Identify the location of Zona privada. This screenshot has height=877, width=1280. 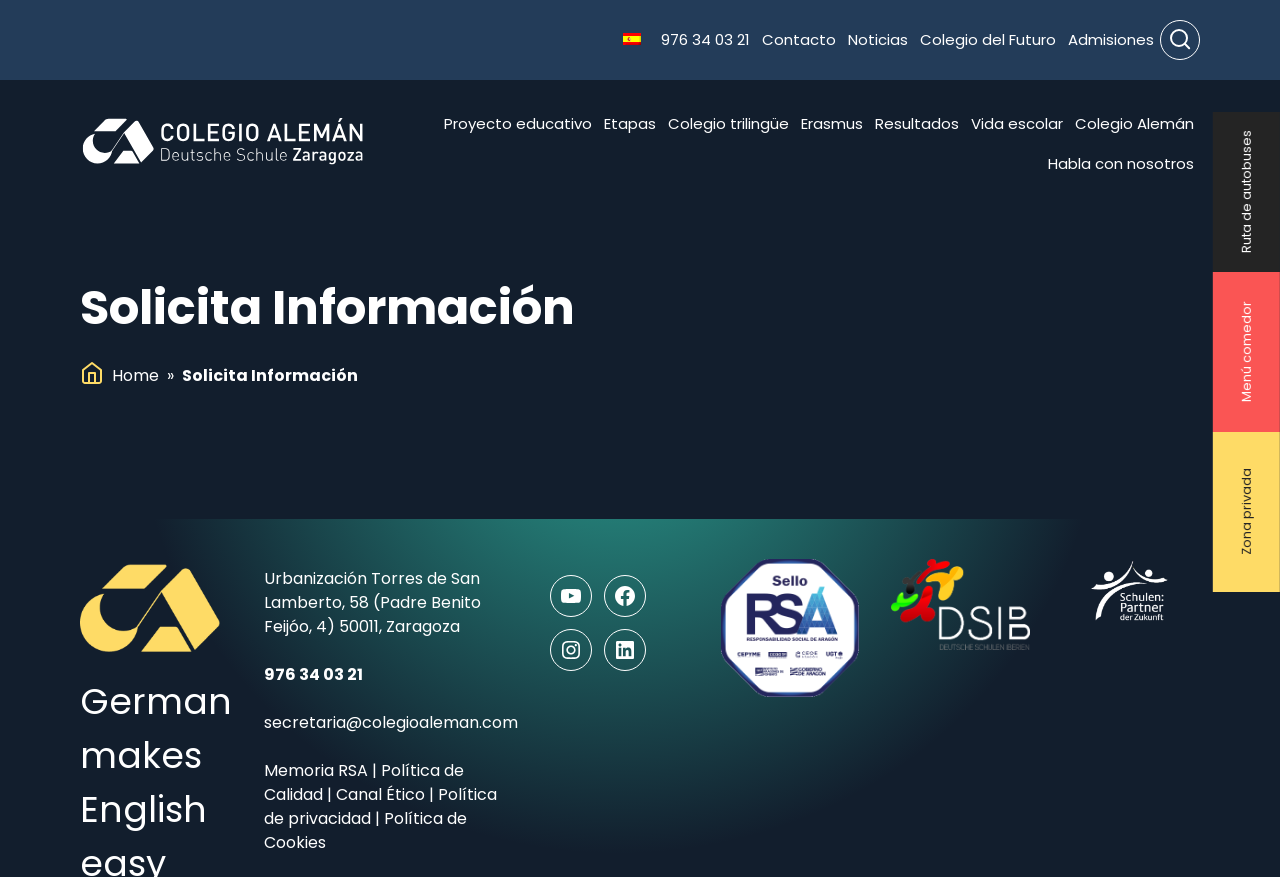
(1246, 512).